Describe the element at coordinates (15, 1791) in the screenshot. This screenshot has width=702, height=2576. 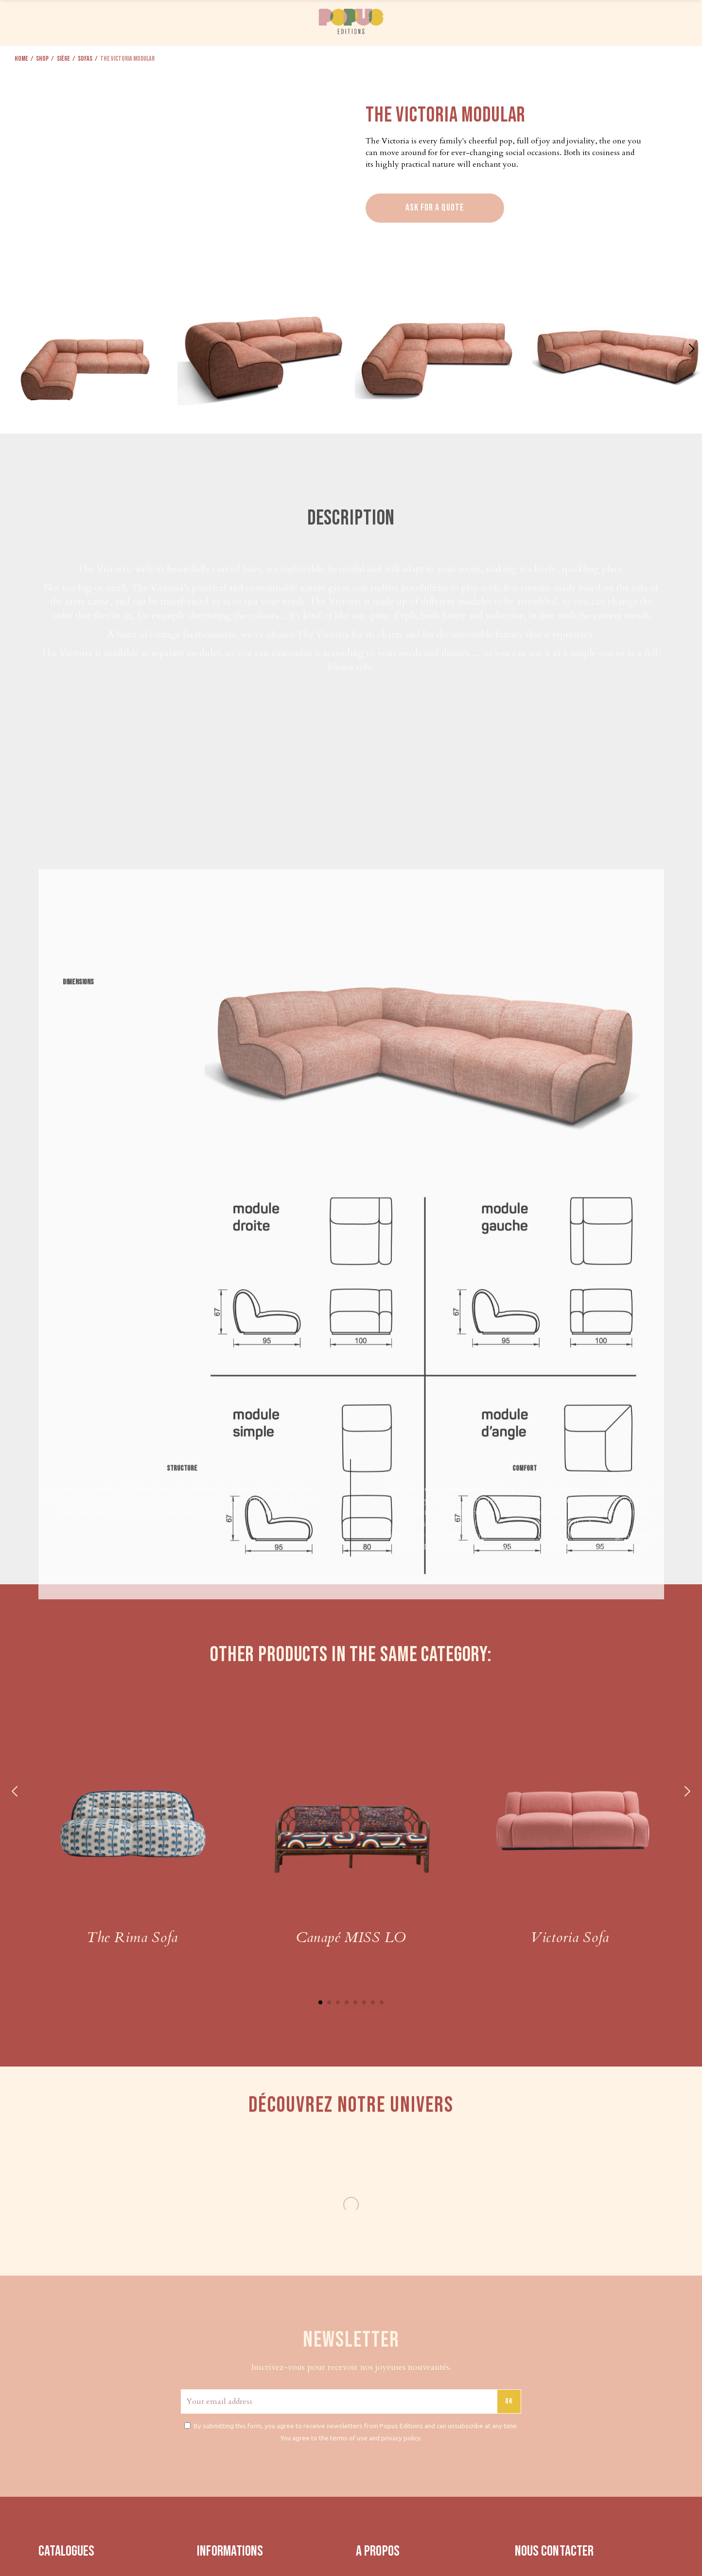
I see `Previous` at that location.